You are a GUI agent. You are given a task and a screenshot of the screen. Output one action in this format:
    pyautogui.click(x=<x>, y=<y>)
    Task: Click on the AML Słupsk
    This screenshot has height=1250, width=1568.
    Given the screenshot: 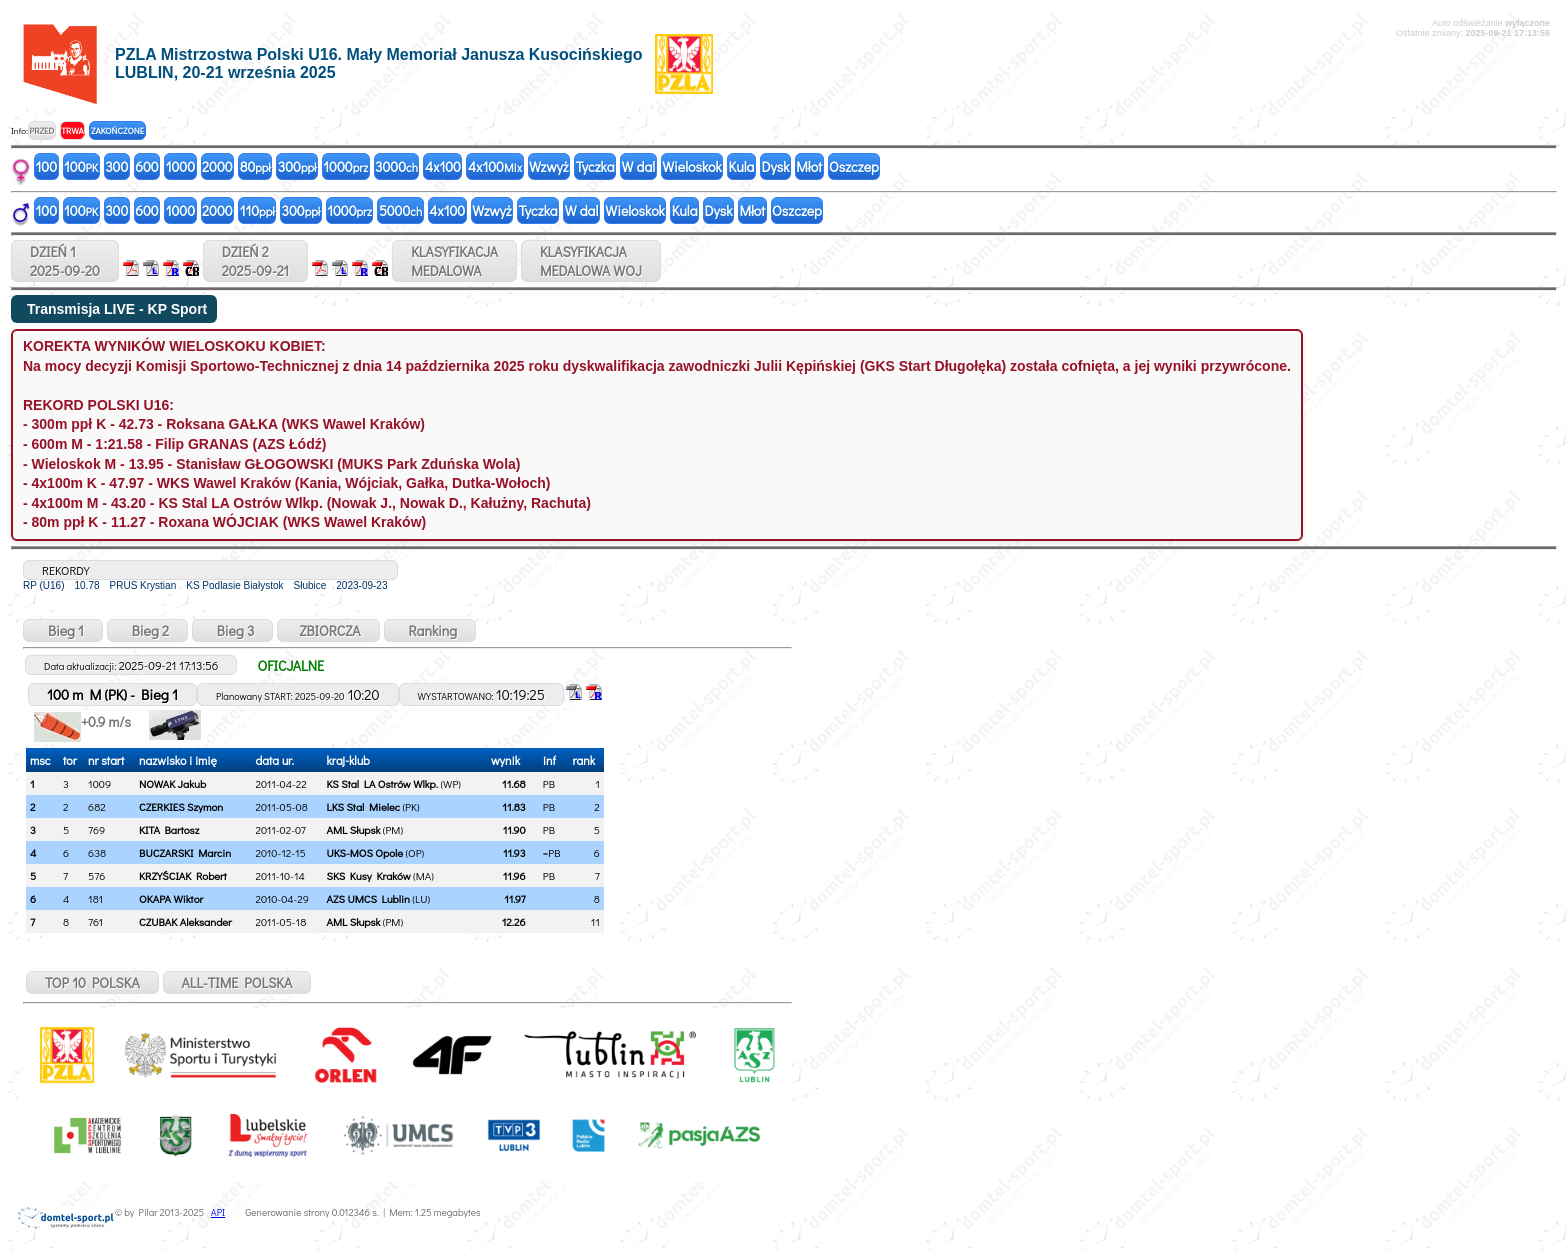 What is the action you would take?
    pyautogui.click(x=354, y=829)
    